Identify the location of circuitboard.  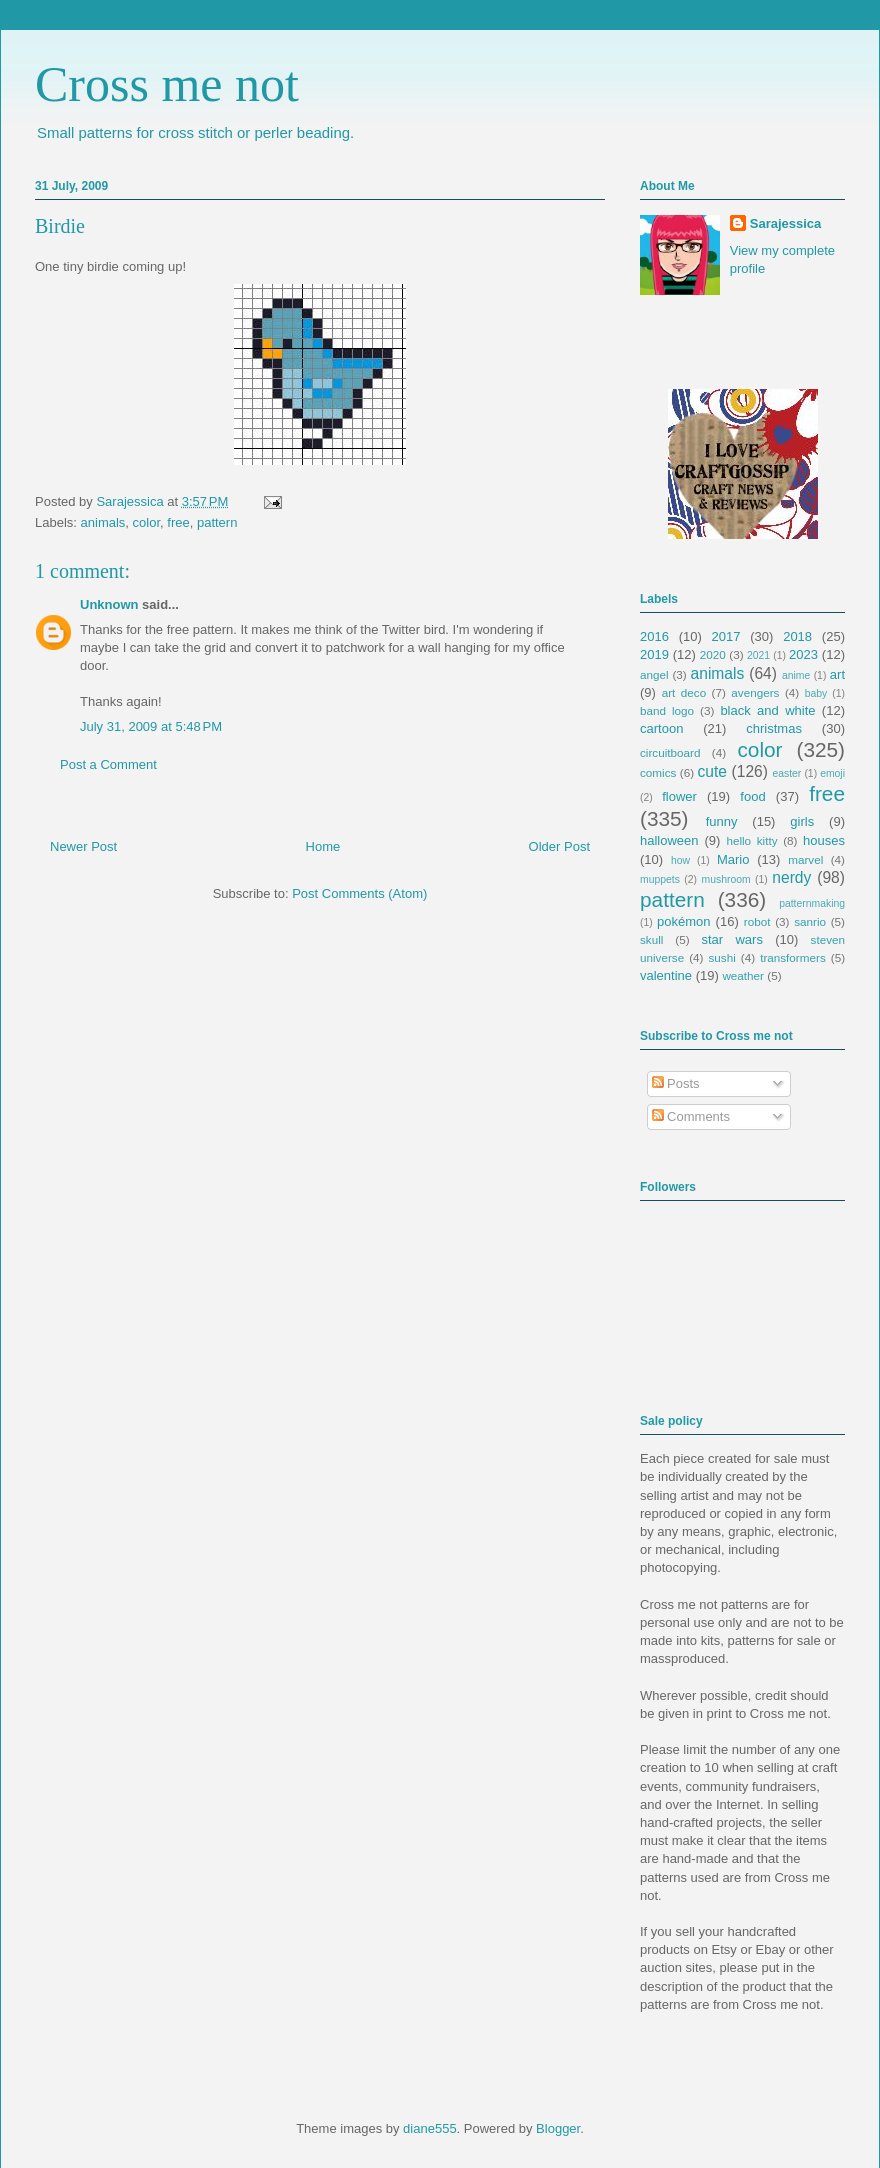
(670, 752).